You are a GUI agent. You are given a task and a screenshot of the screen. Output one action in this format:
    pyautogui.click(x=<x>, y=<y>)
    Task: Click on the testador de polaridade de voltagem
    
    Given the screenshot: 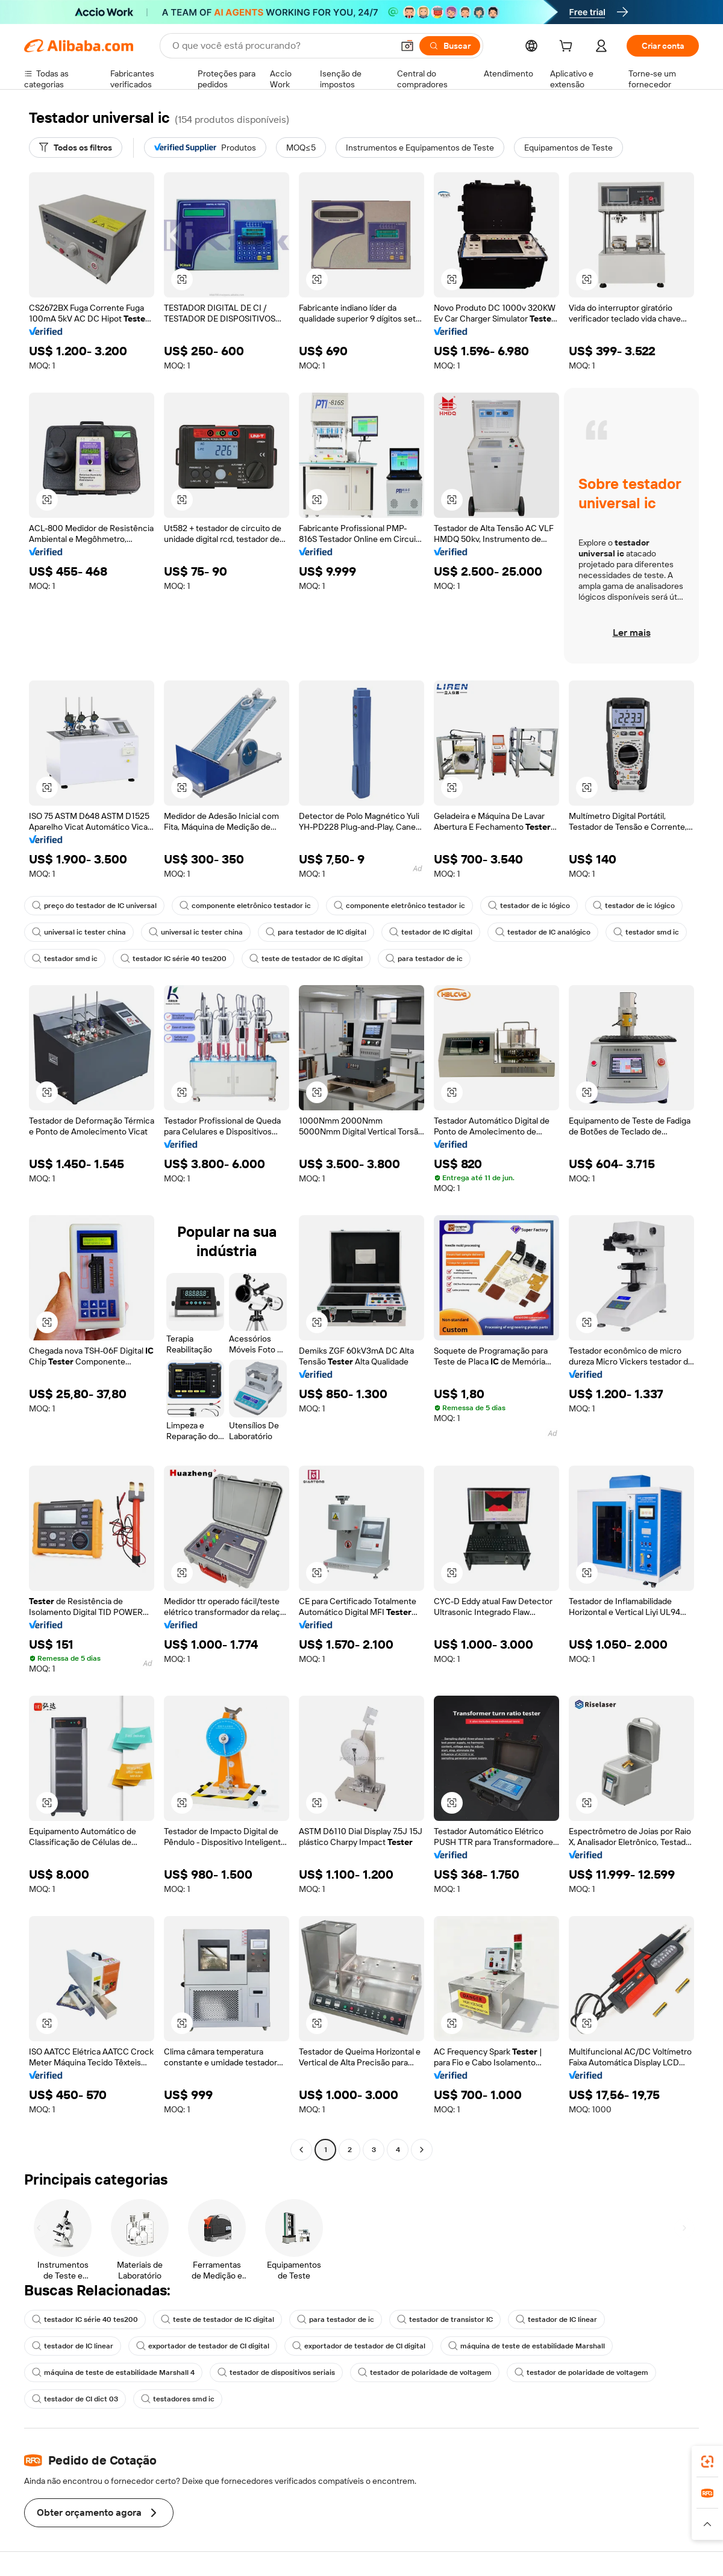 What is the action you would take?
    pyautogui.click(x=425, y=2372)
    